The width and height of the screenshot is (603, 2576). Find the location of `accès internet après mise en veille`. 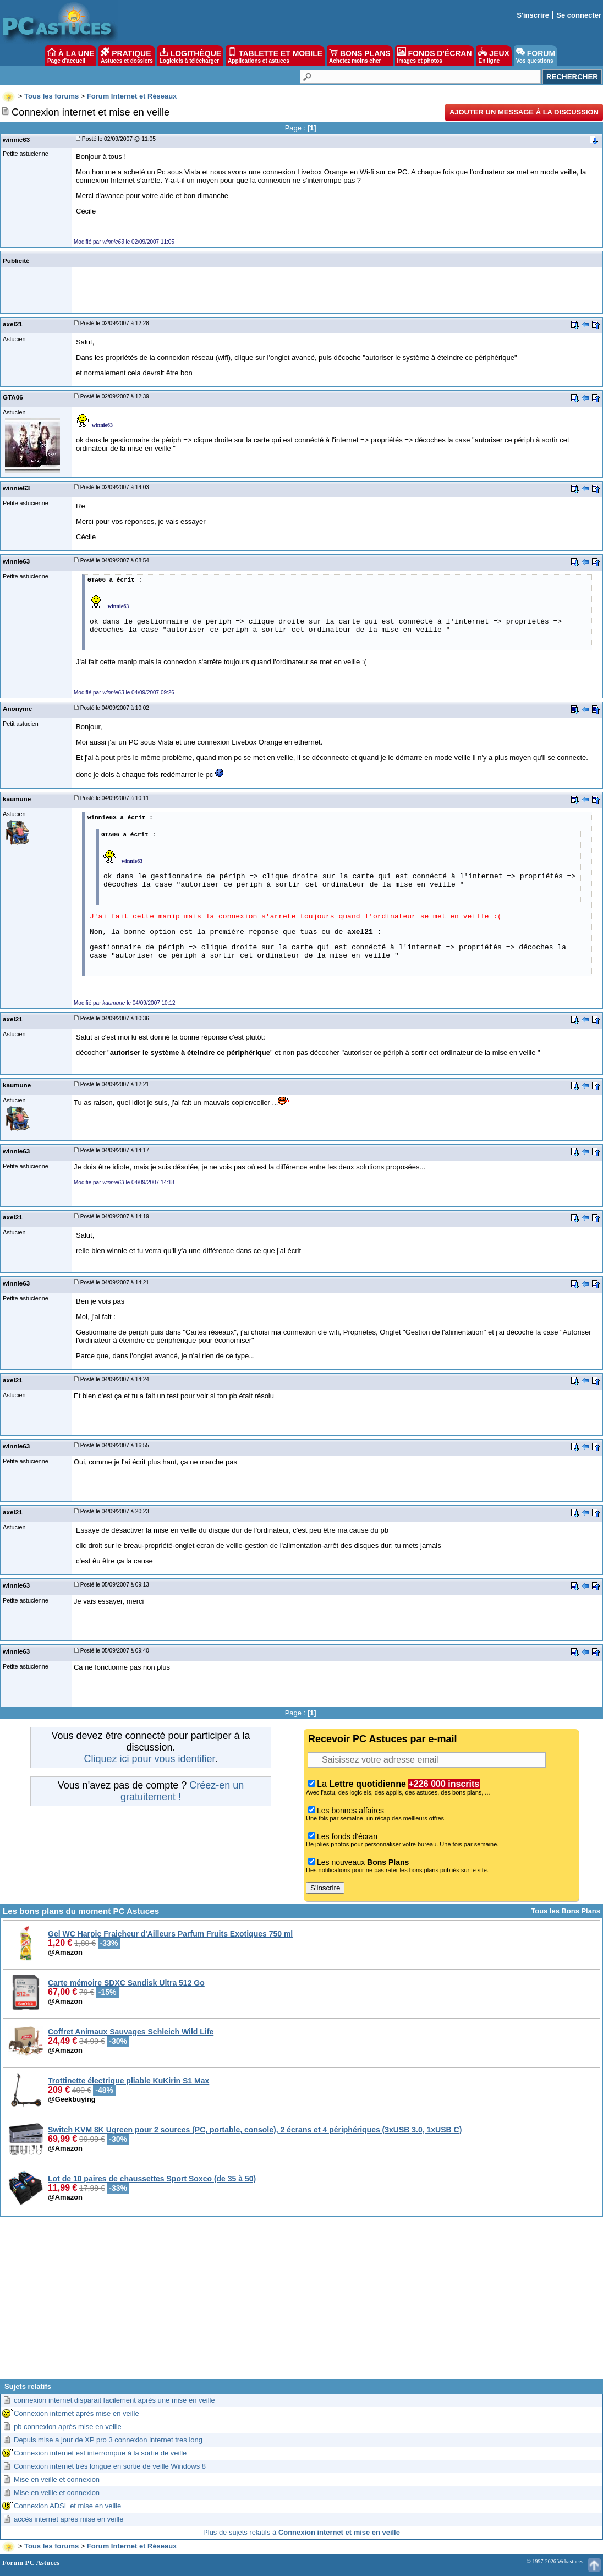

accès internet après mise en veille is located at coordinates (68, 2519).